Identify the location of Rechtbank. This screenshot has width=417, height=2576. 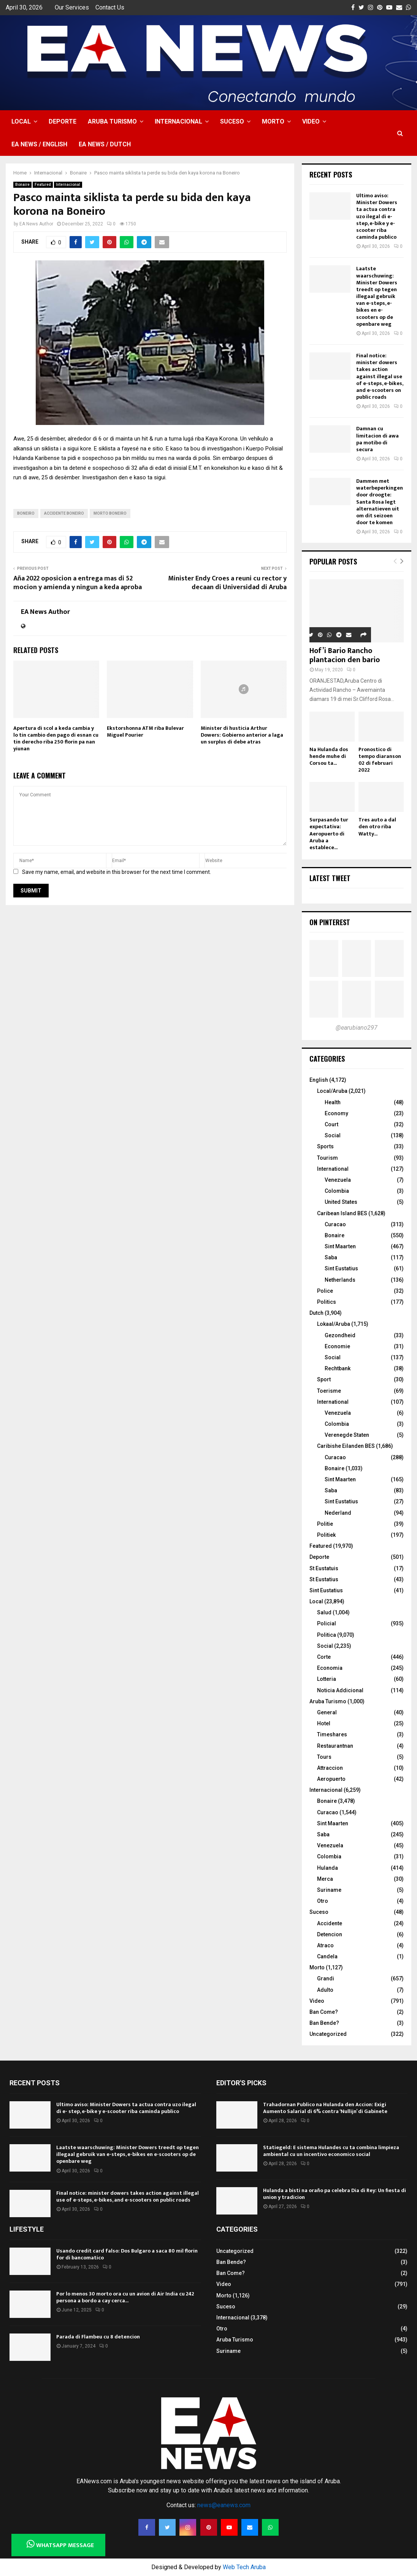
(337, 1368).